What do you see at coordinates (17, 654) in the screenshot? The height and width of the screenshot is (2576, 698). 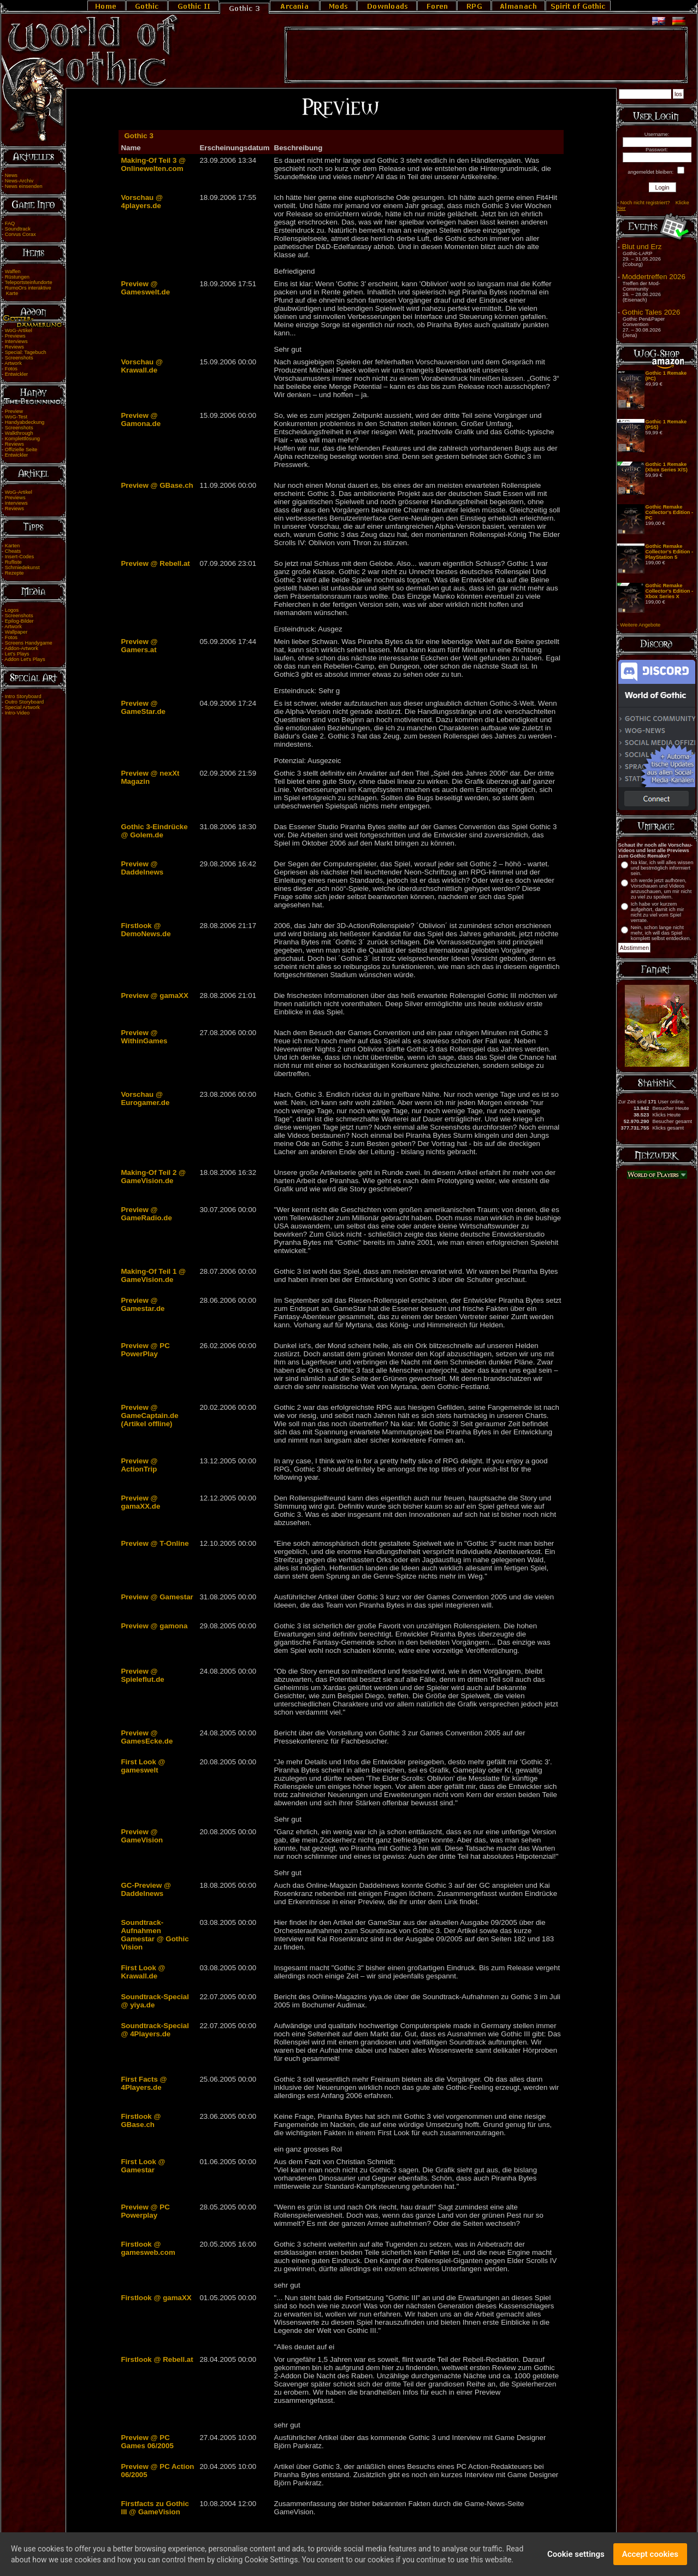 I see `Let's Plays` at bounding box center [17, 654].